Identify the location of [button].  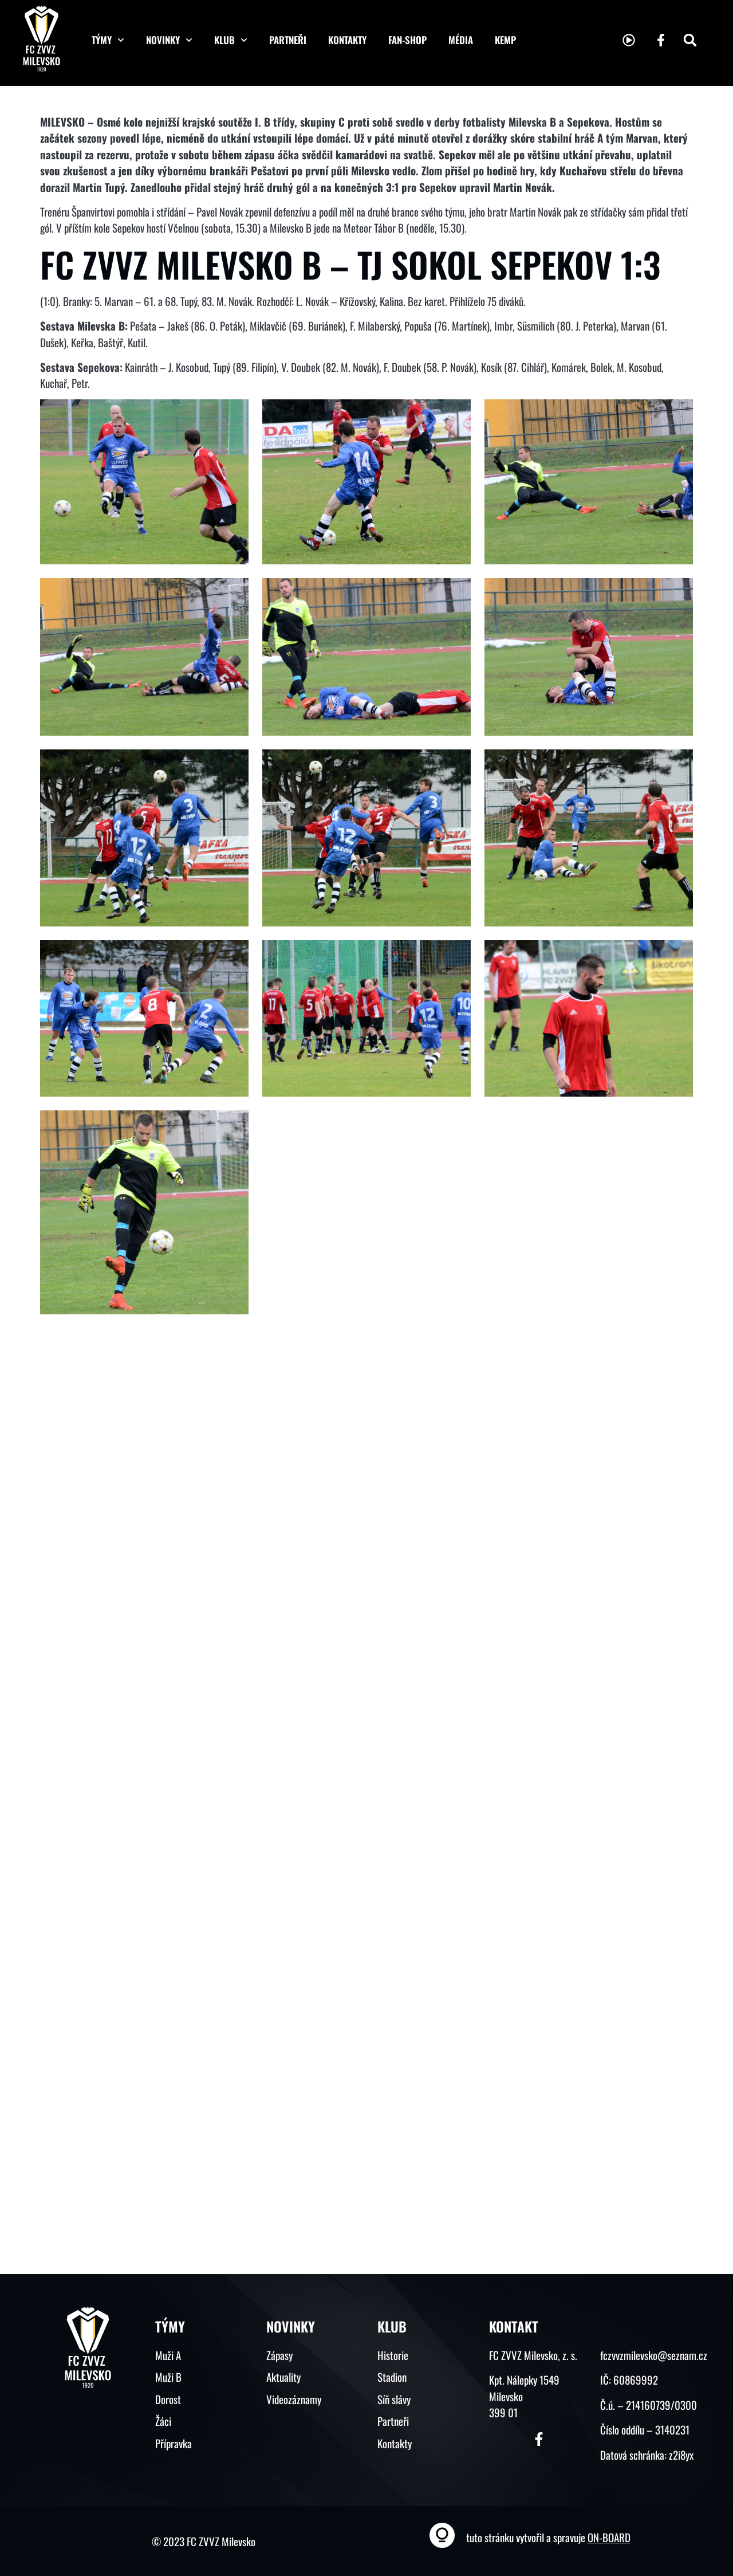
(690, 40).